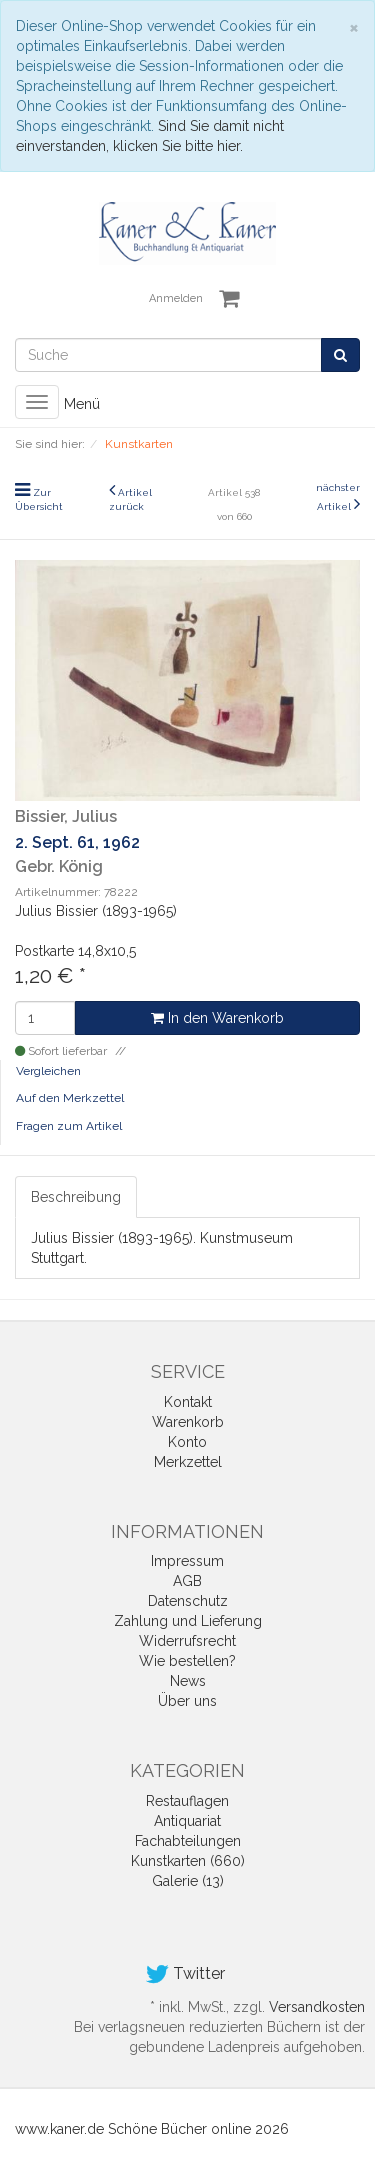  I want to click on Kontakt, so click(188, 1402).